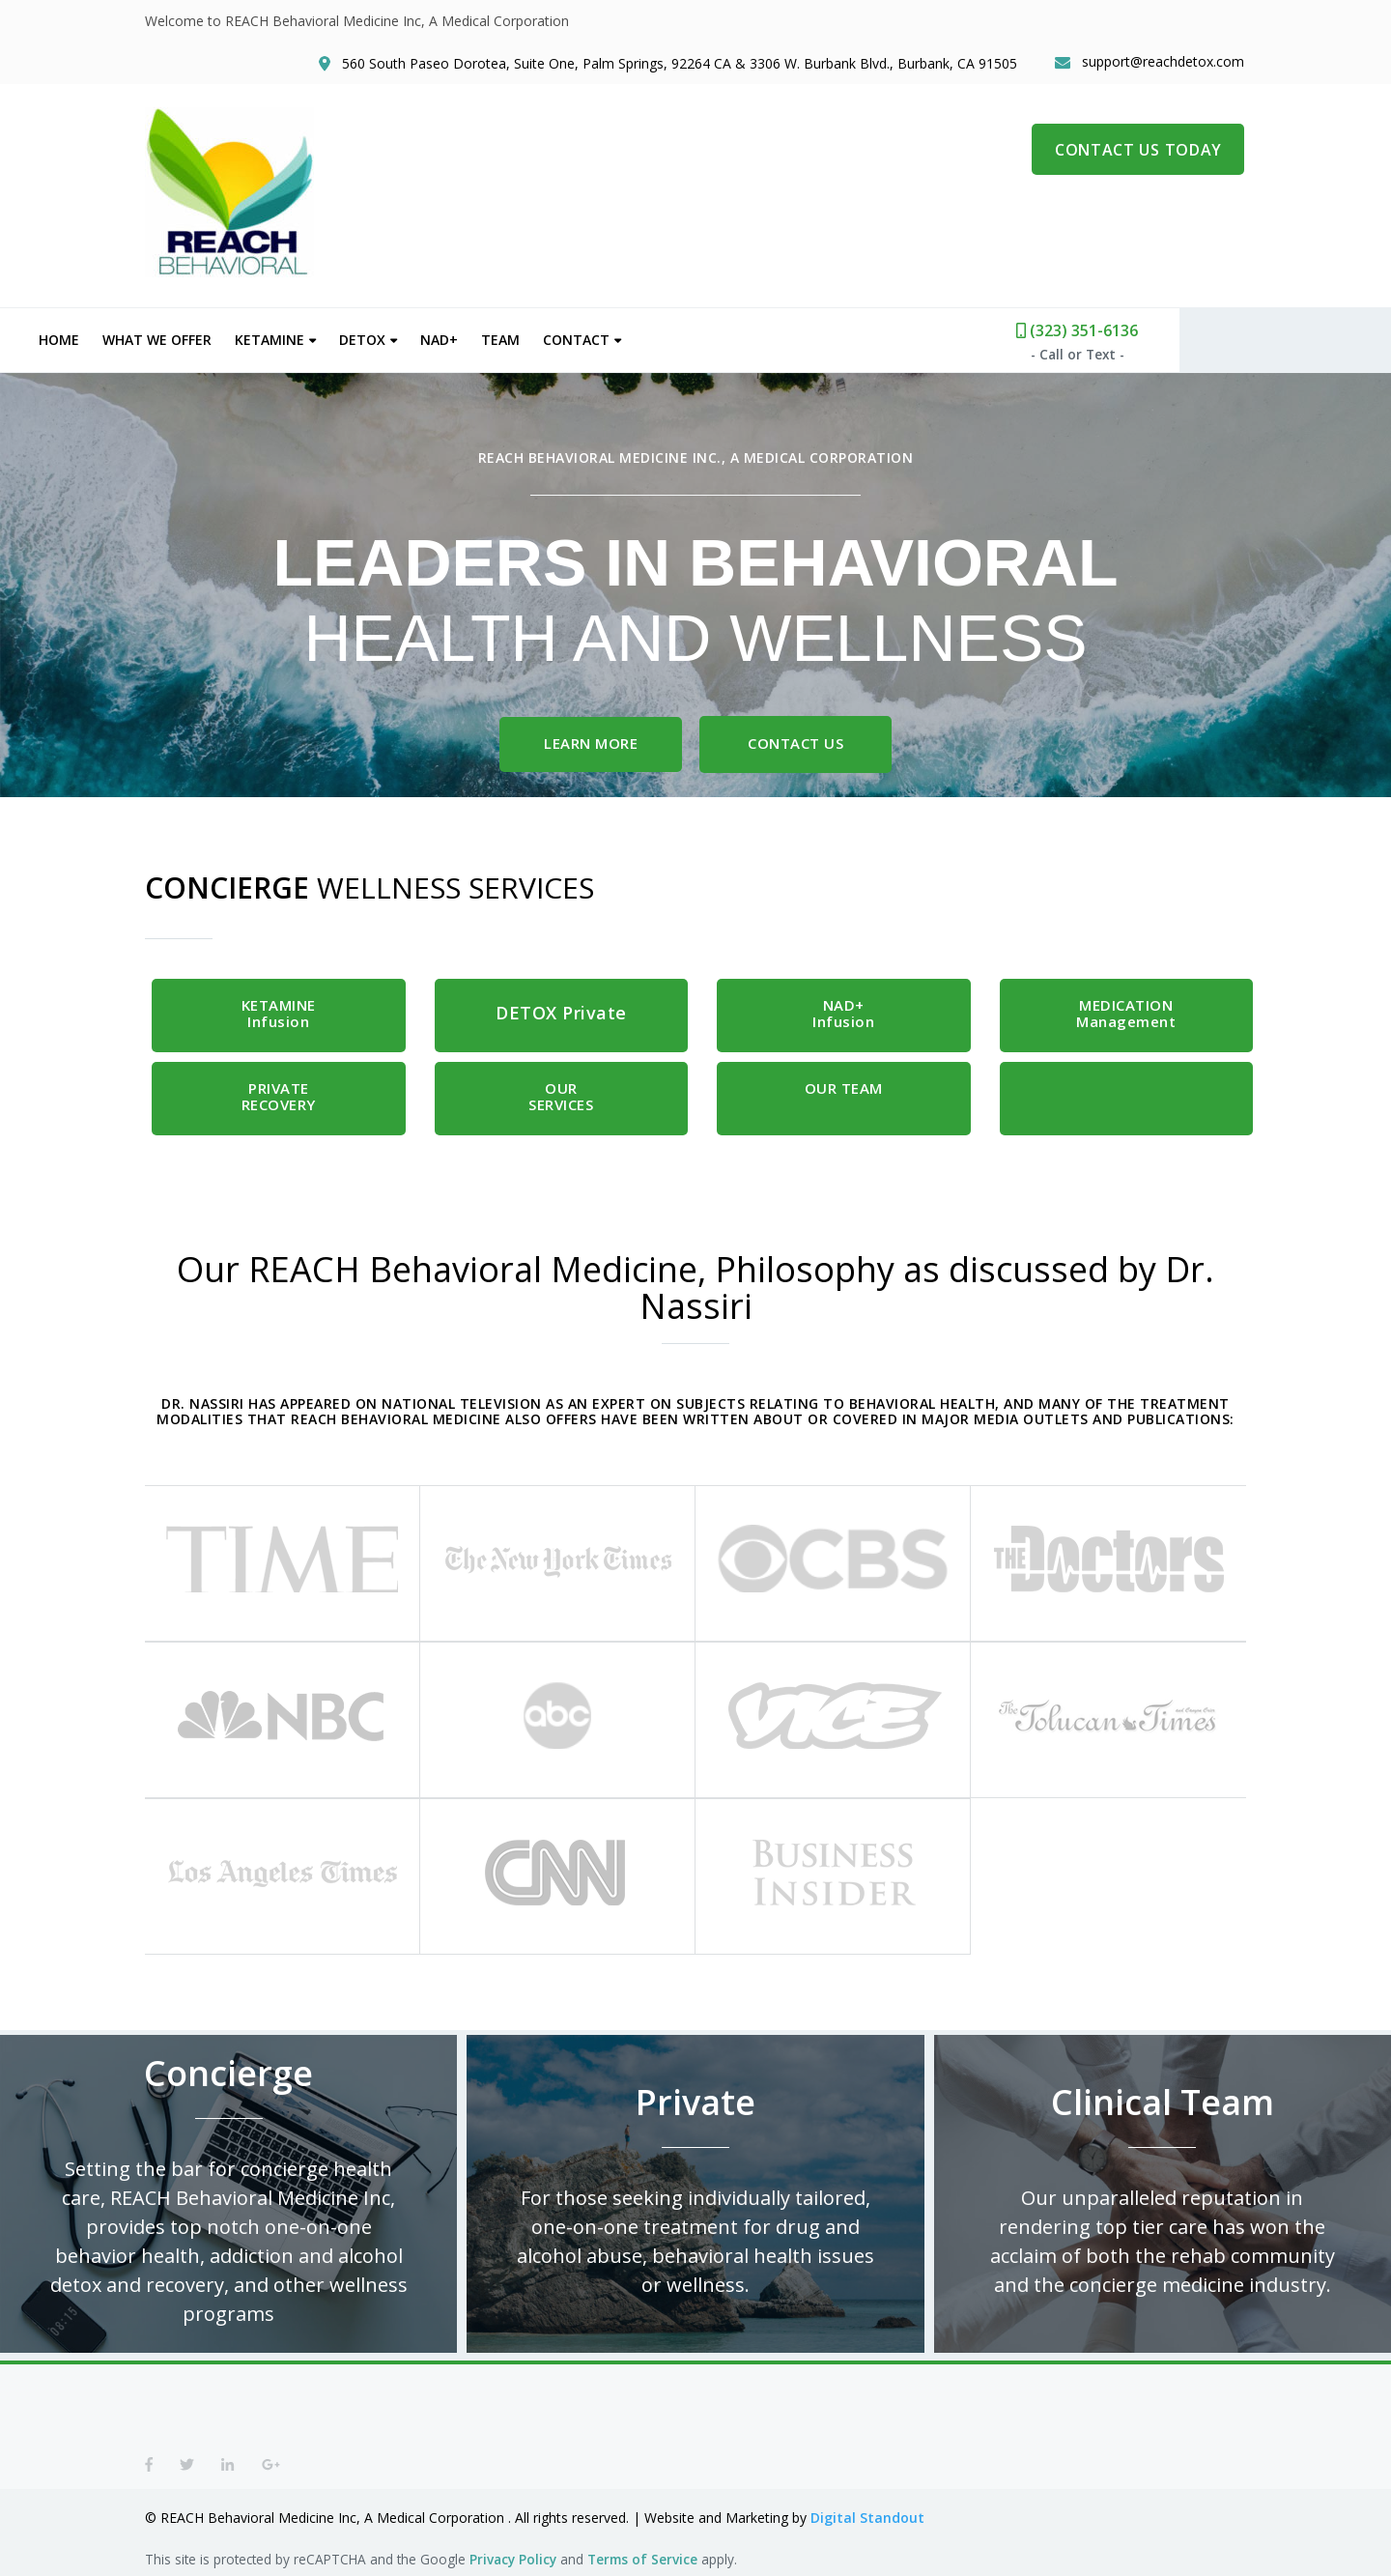 This screenshot has height=2576, width=1391. What do you see at coordinates (682, 337) in the screenshot?
I see `Contact` at bounding box center [682, 337].